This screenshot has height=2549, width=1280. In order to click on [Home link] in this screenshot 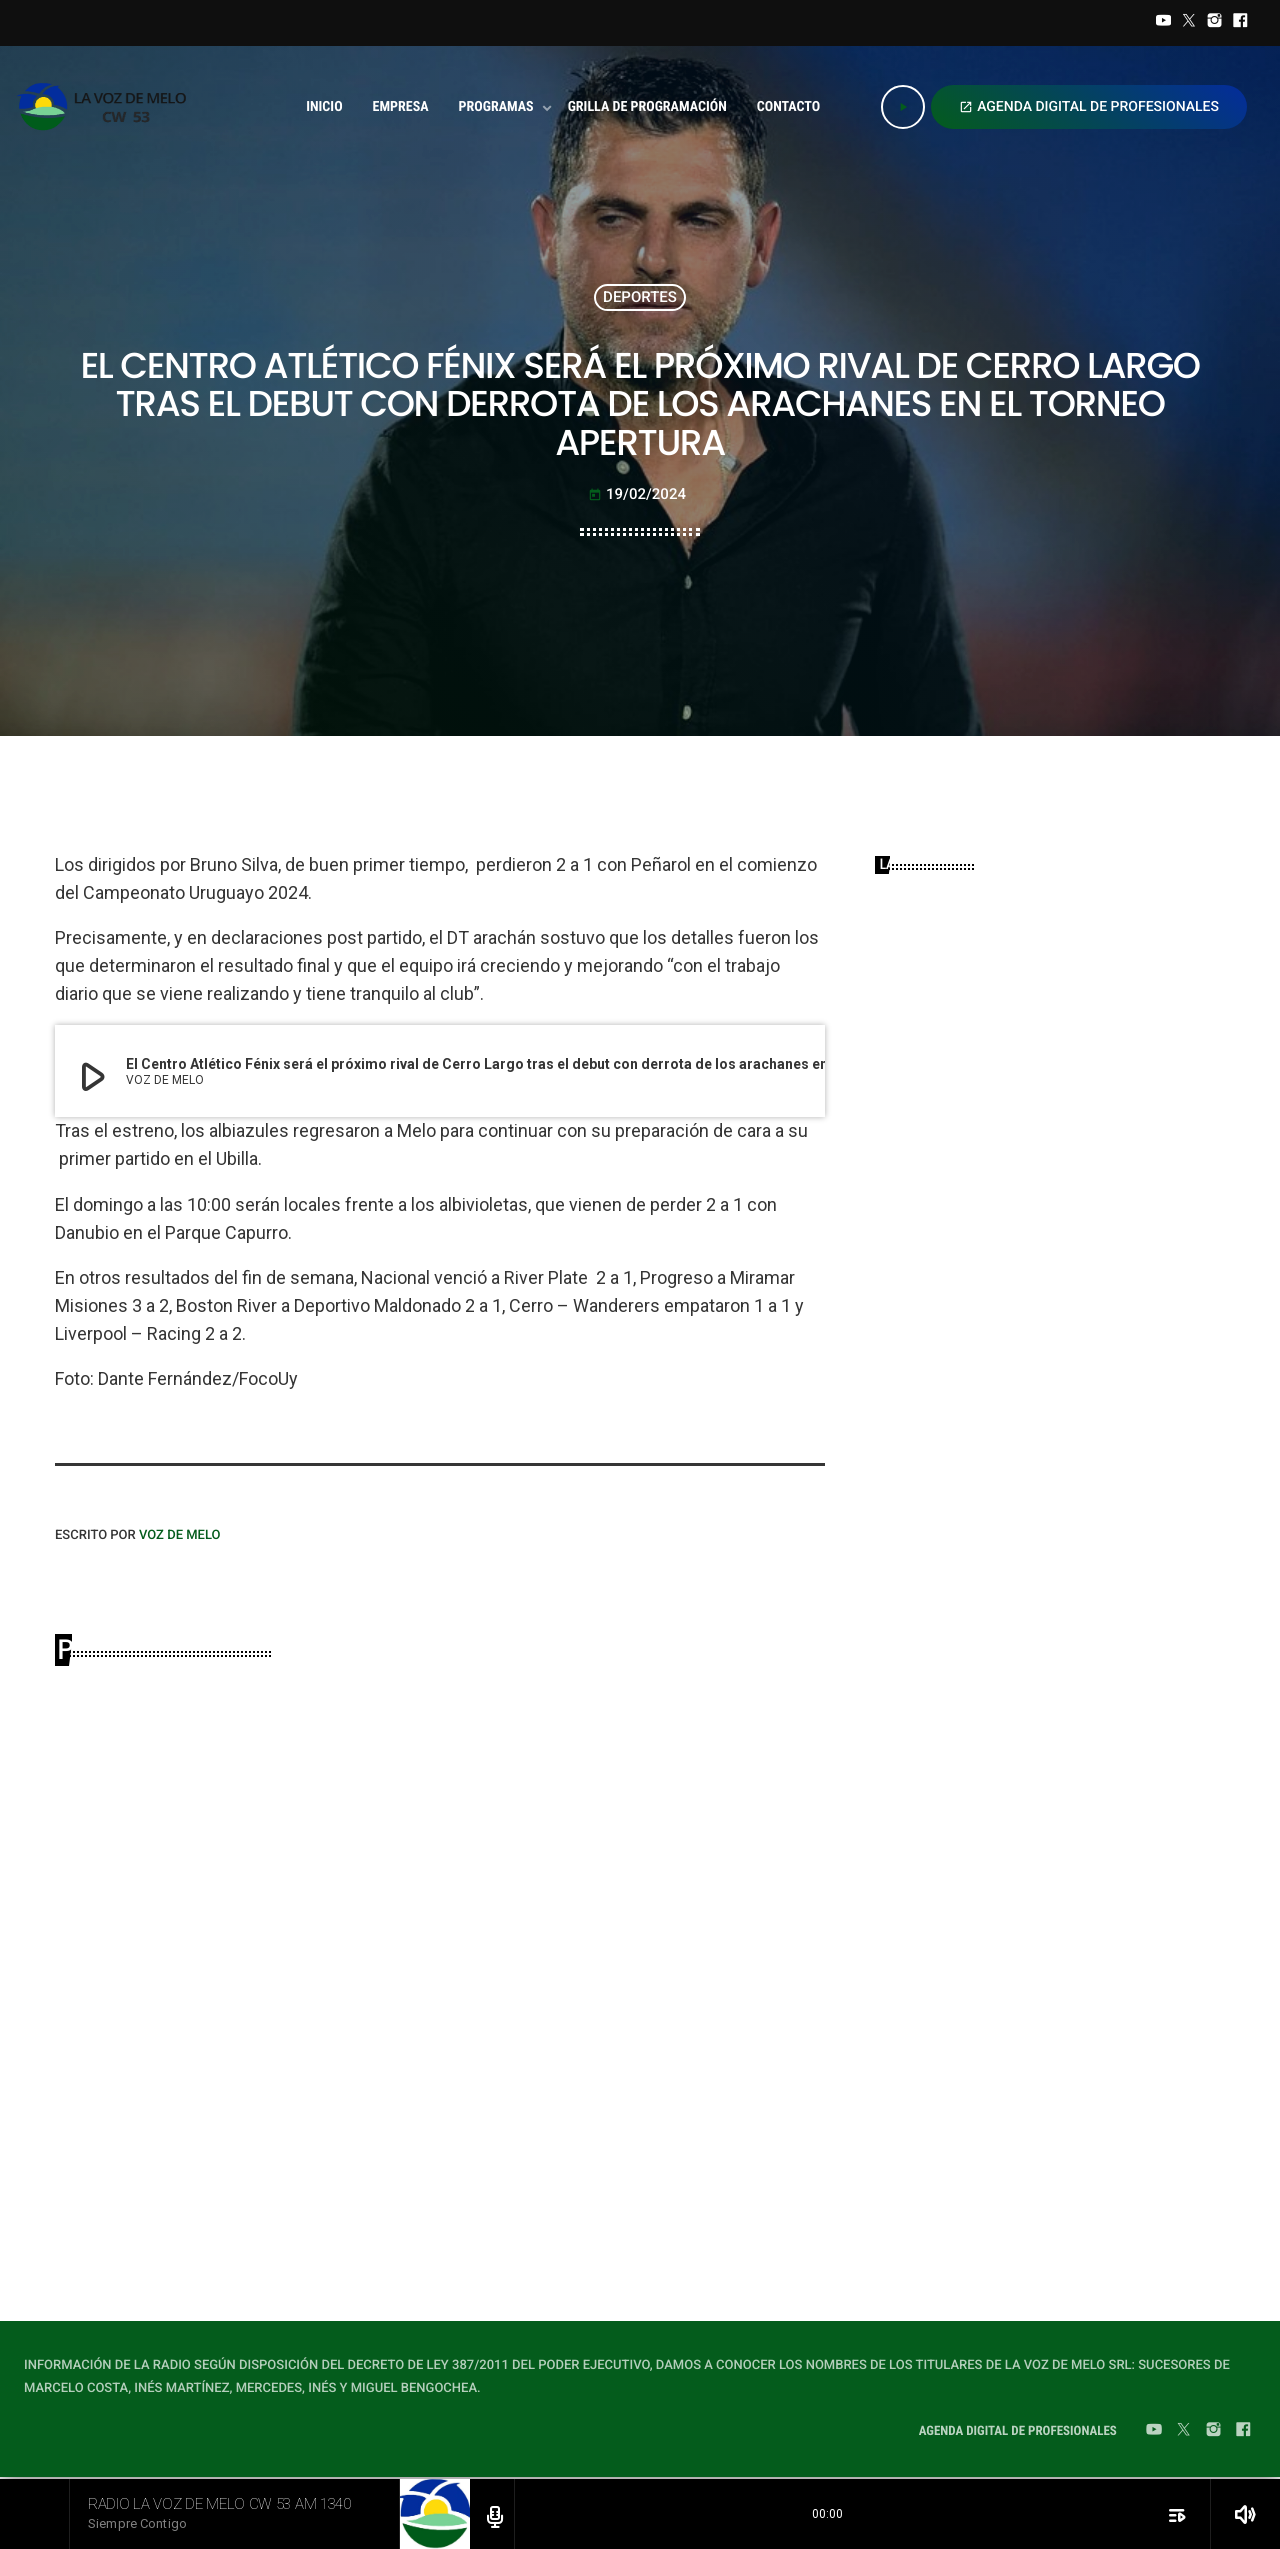, I will do `click(107, 107)`.